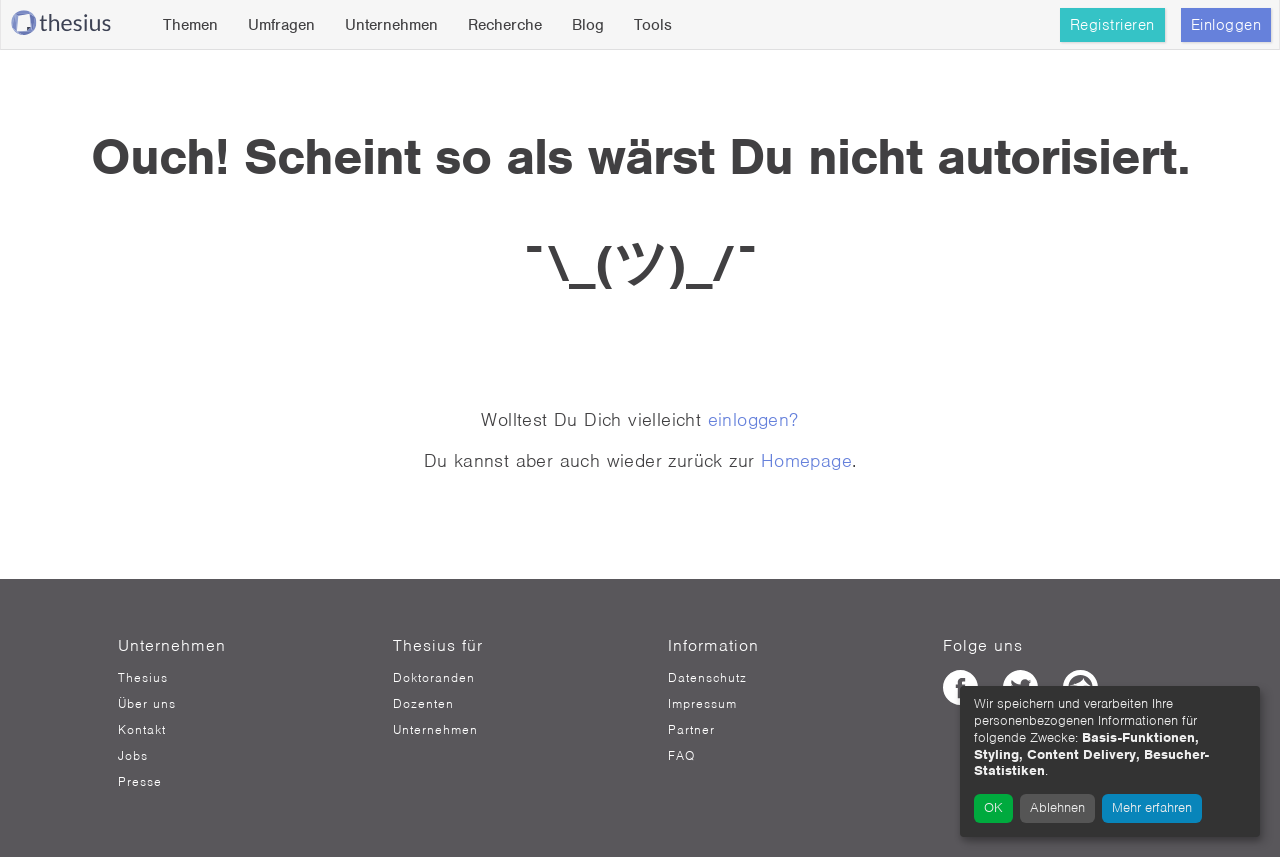  What do you see at coordinates (806, 460) in the screenshot?
I see `Homepage` at bounding box center [806, 460].